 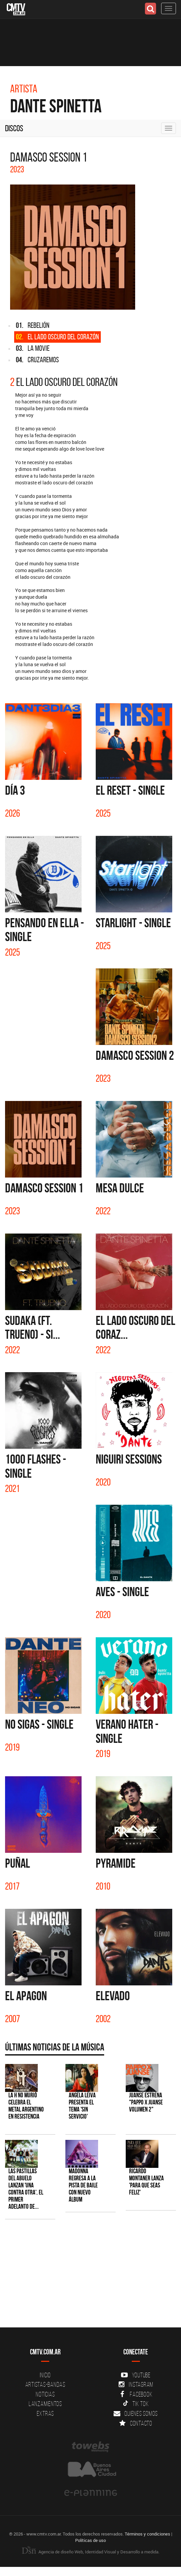 I want to click on Facebook, so click(x=135, y=2394).